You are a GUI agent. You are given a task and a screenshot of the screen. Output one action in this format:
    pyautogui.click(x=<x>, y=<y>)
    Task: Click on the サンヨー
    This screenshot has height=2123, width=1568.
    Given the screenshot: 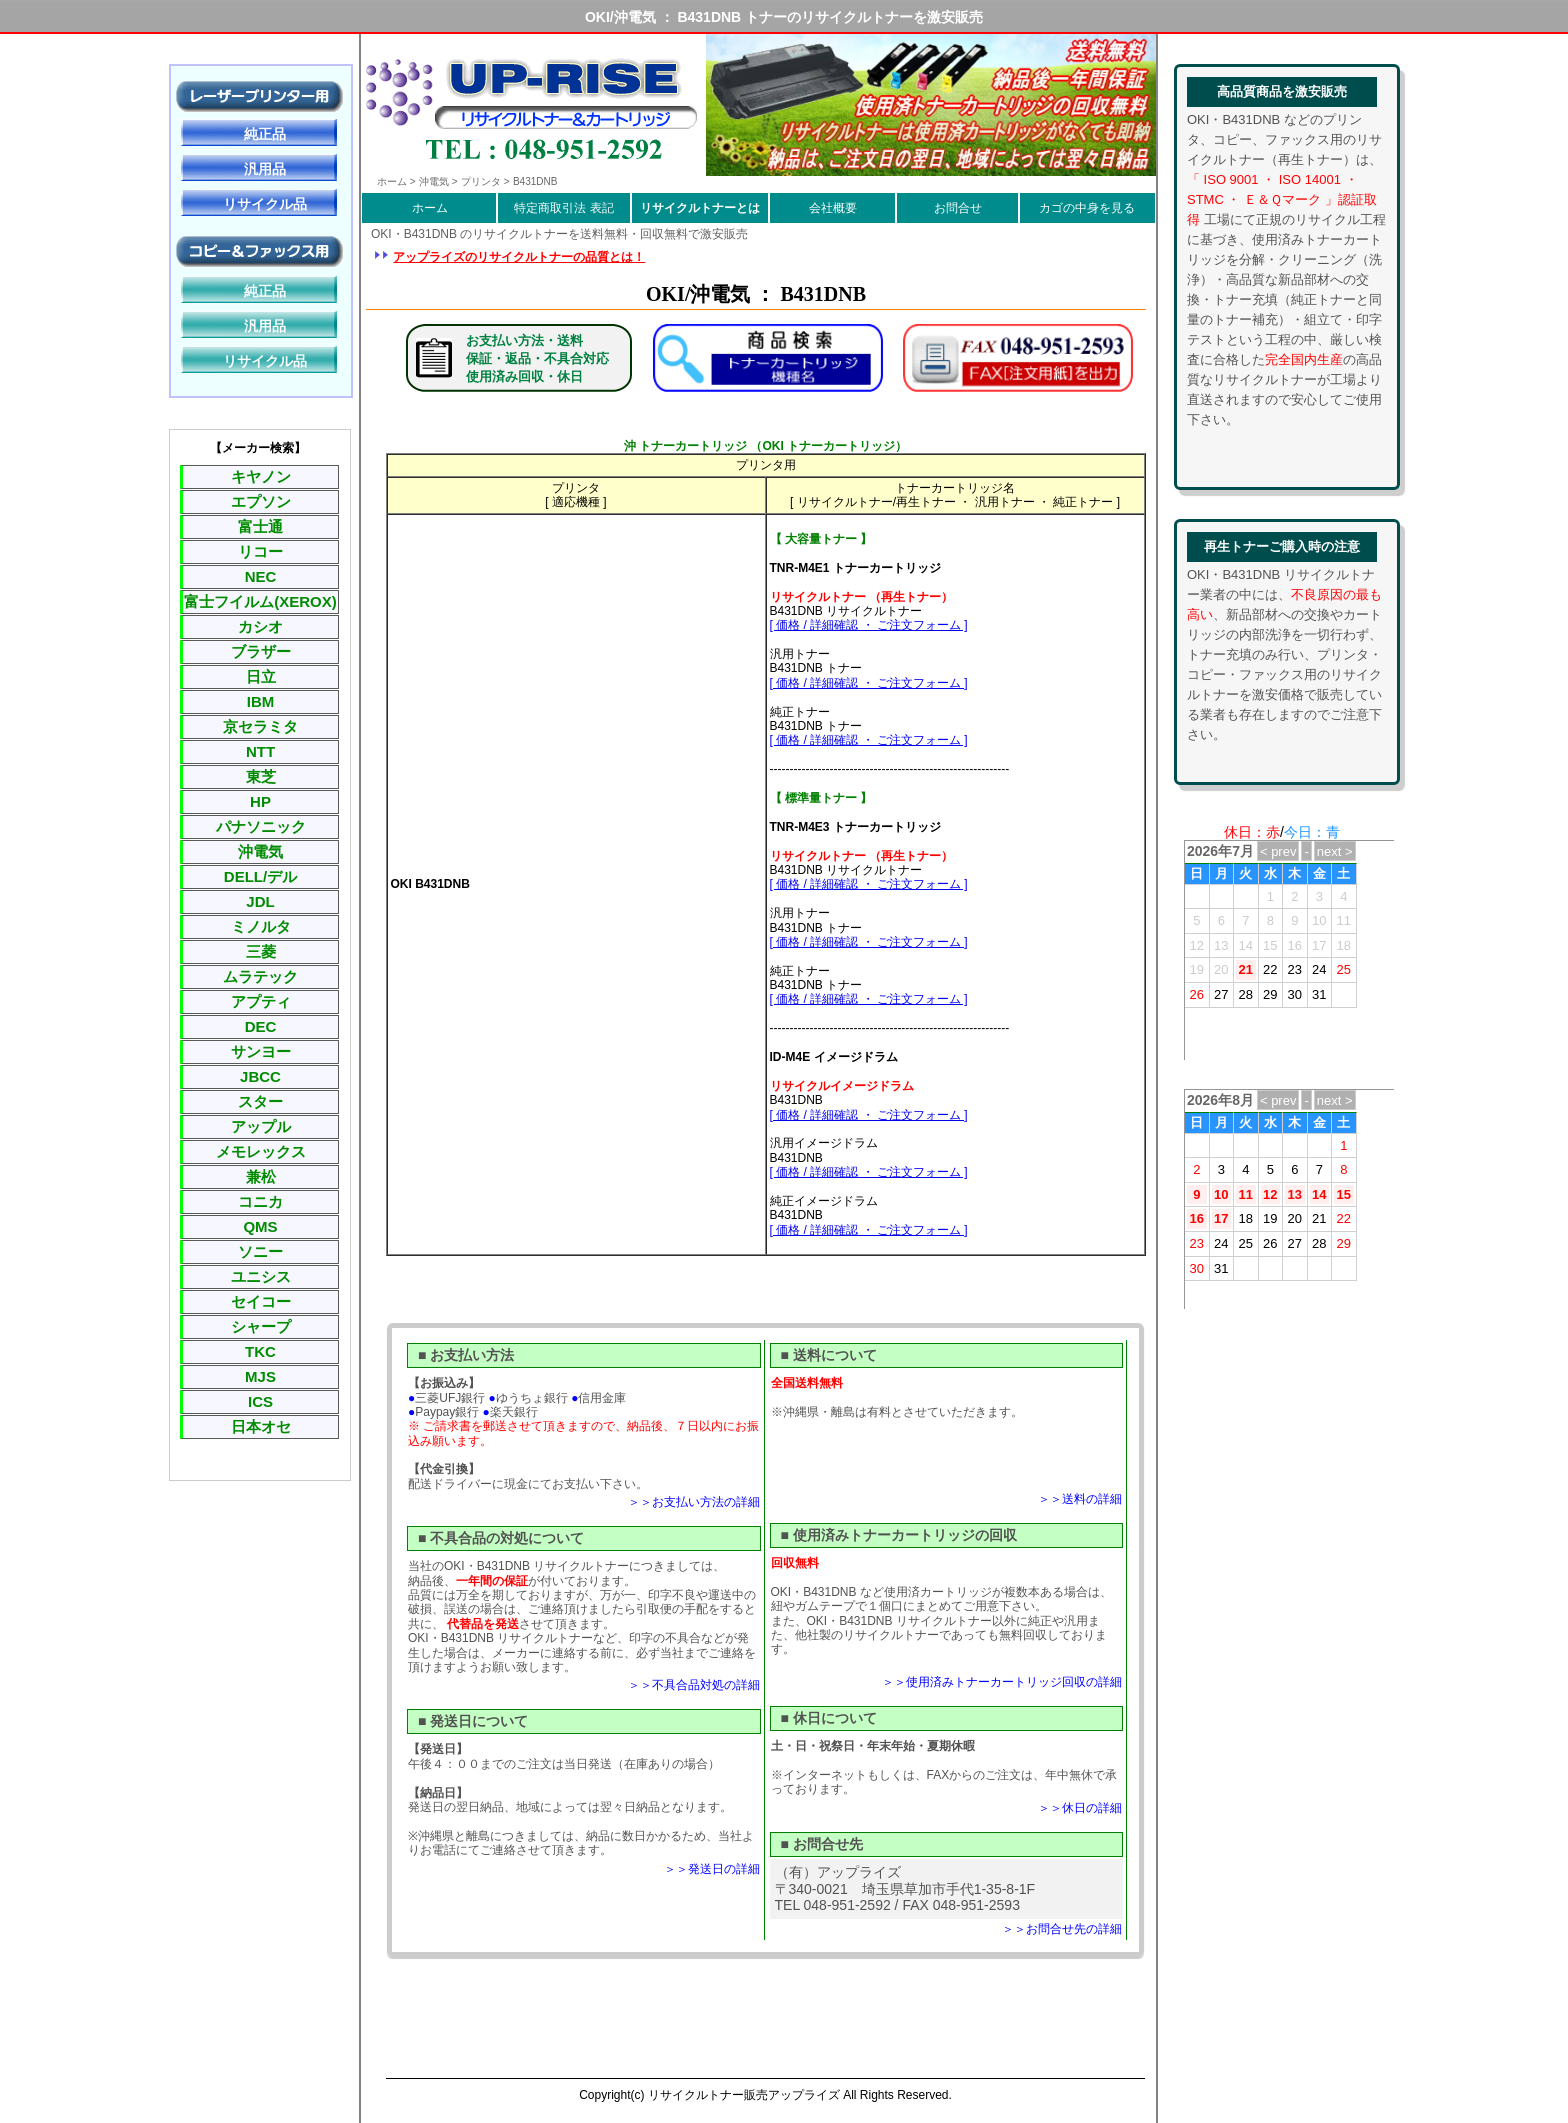 What is the action you would take?
    pyautogui.click(x=261, y=1051)
    